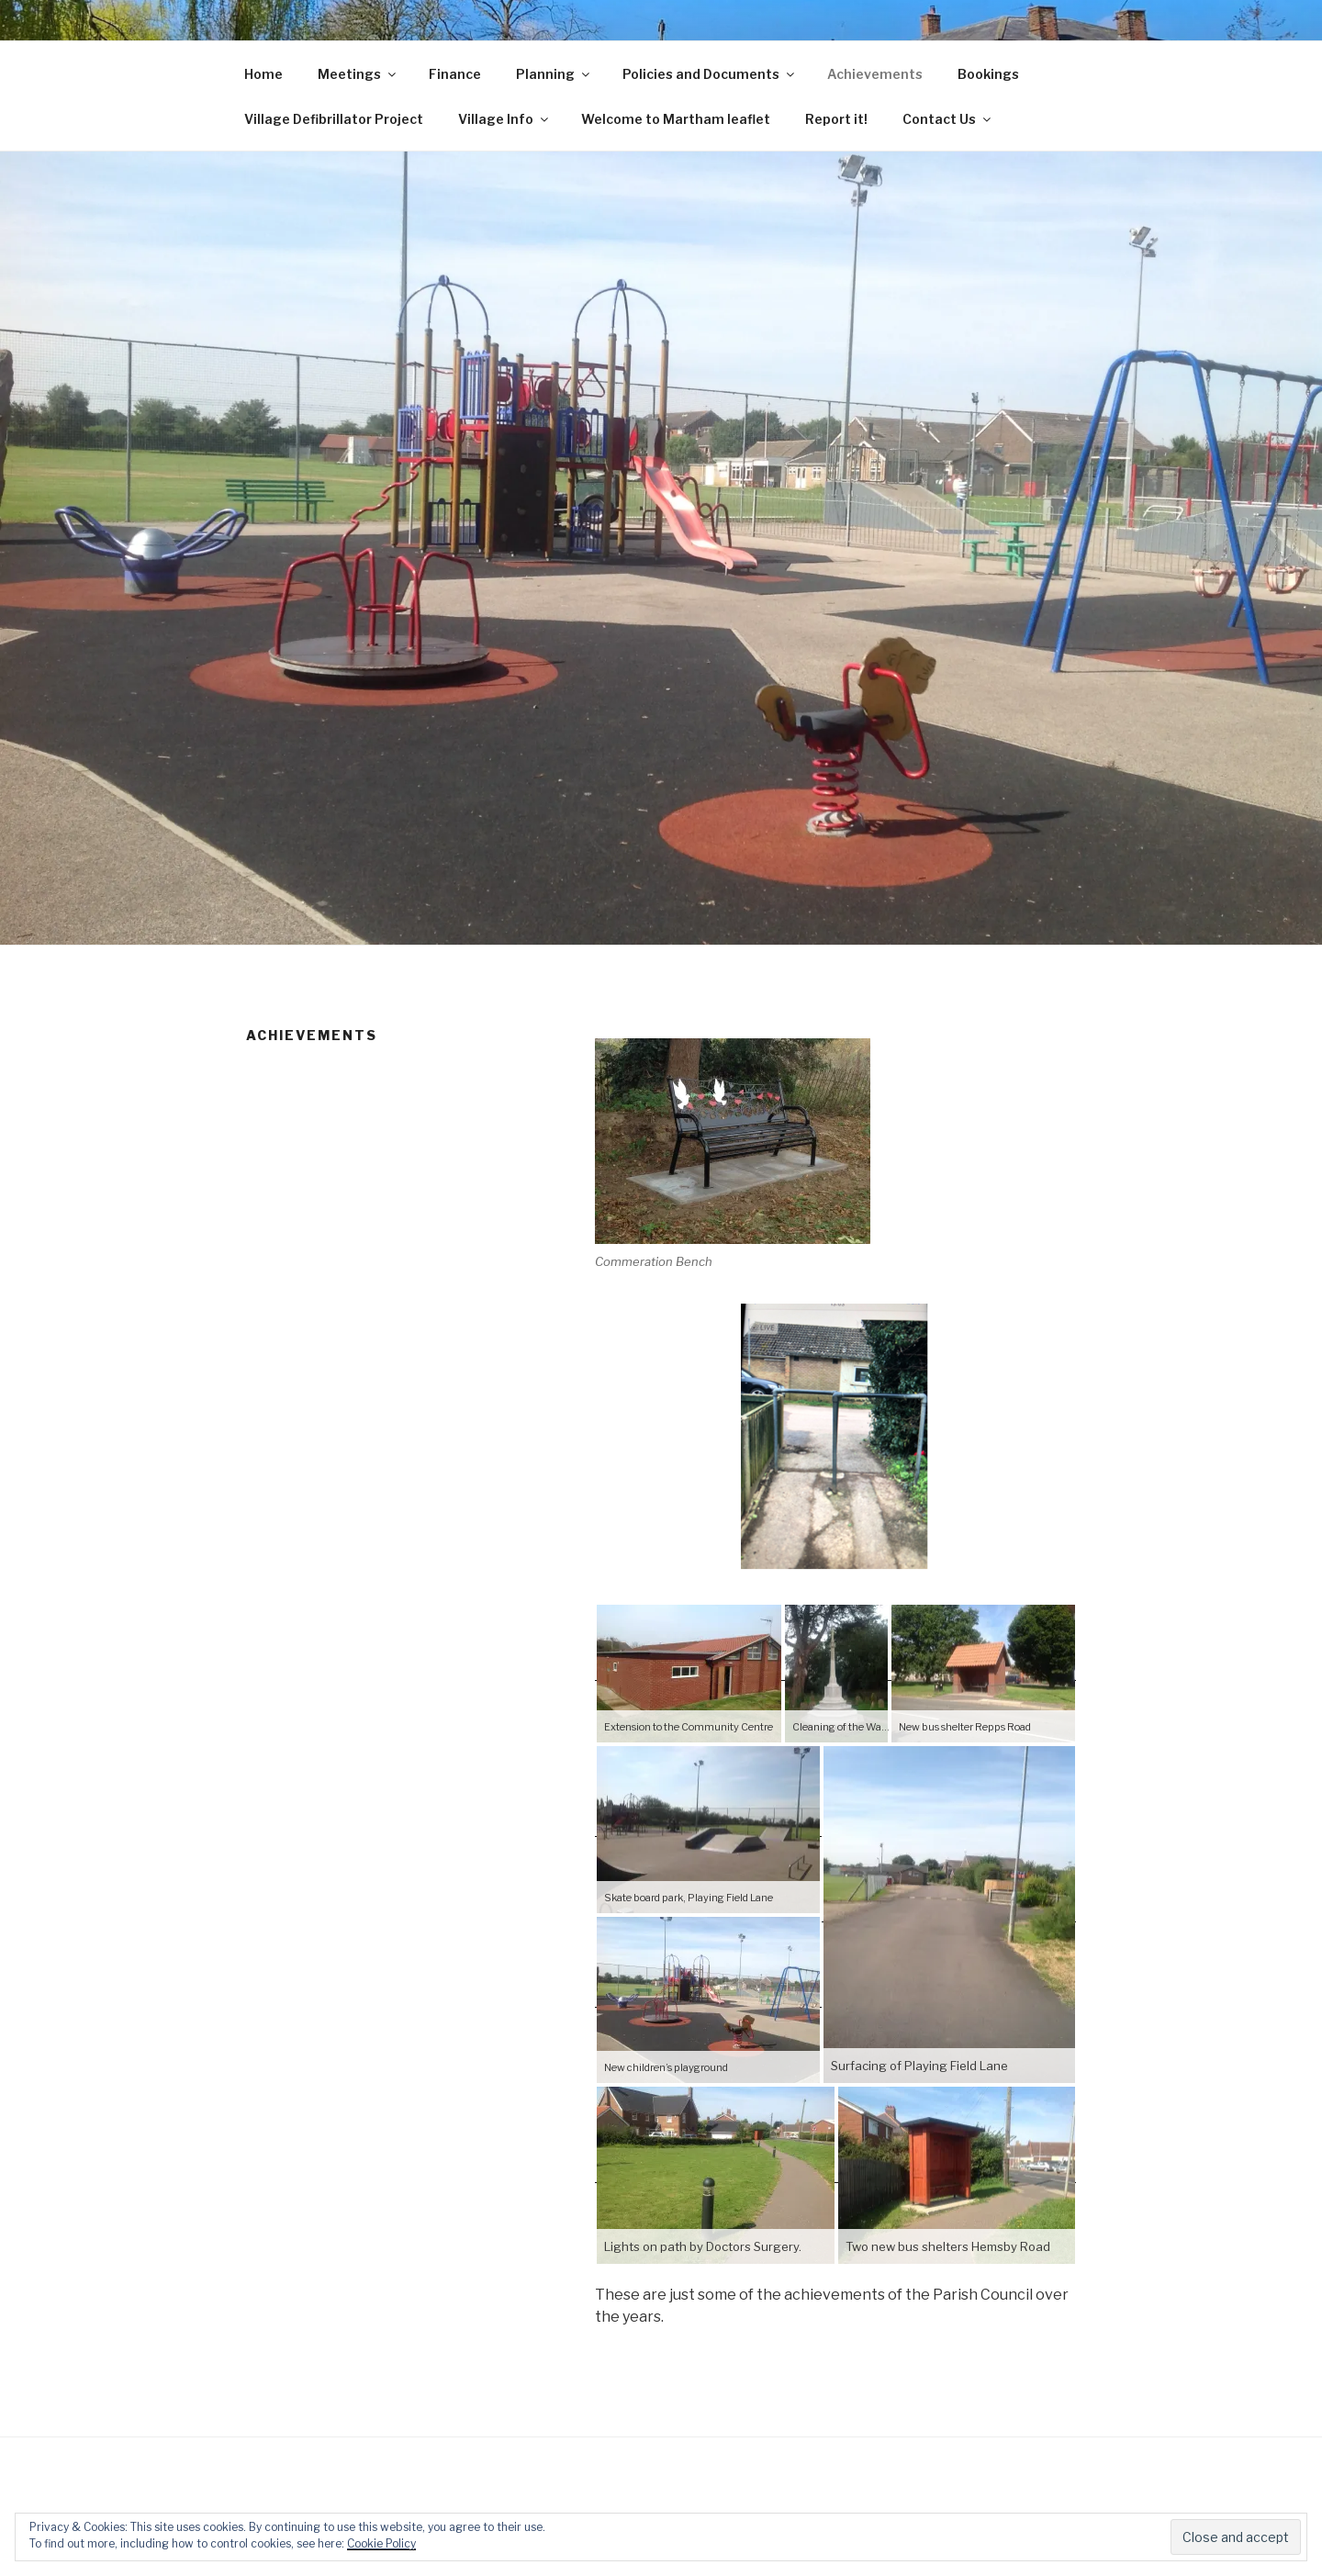  I want to click on Cookie Policy, so click(381, 2543).